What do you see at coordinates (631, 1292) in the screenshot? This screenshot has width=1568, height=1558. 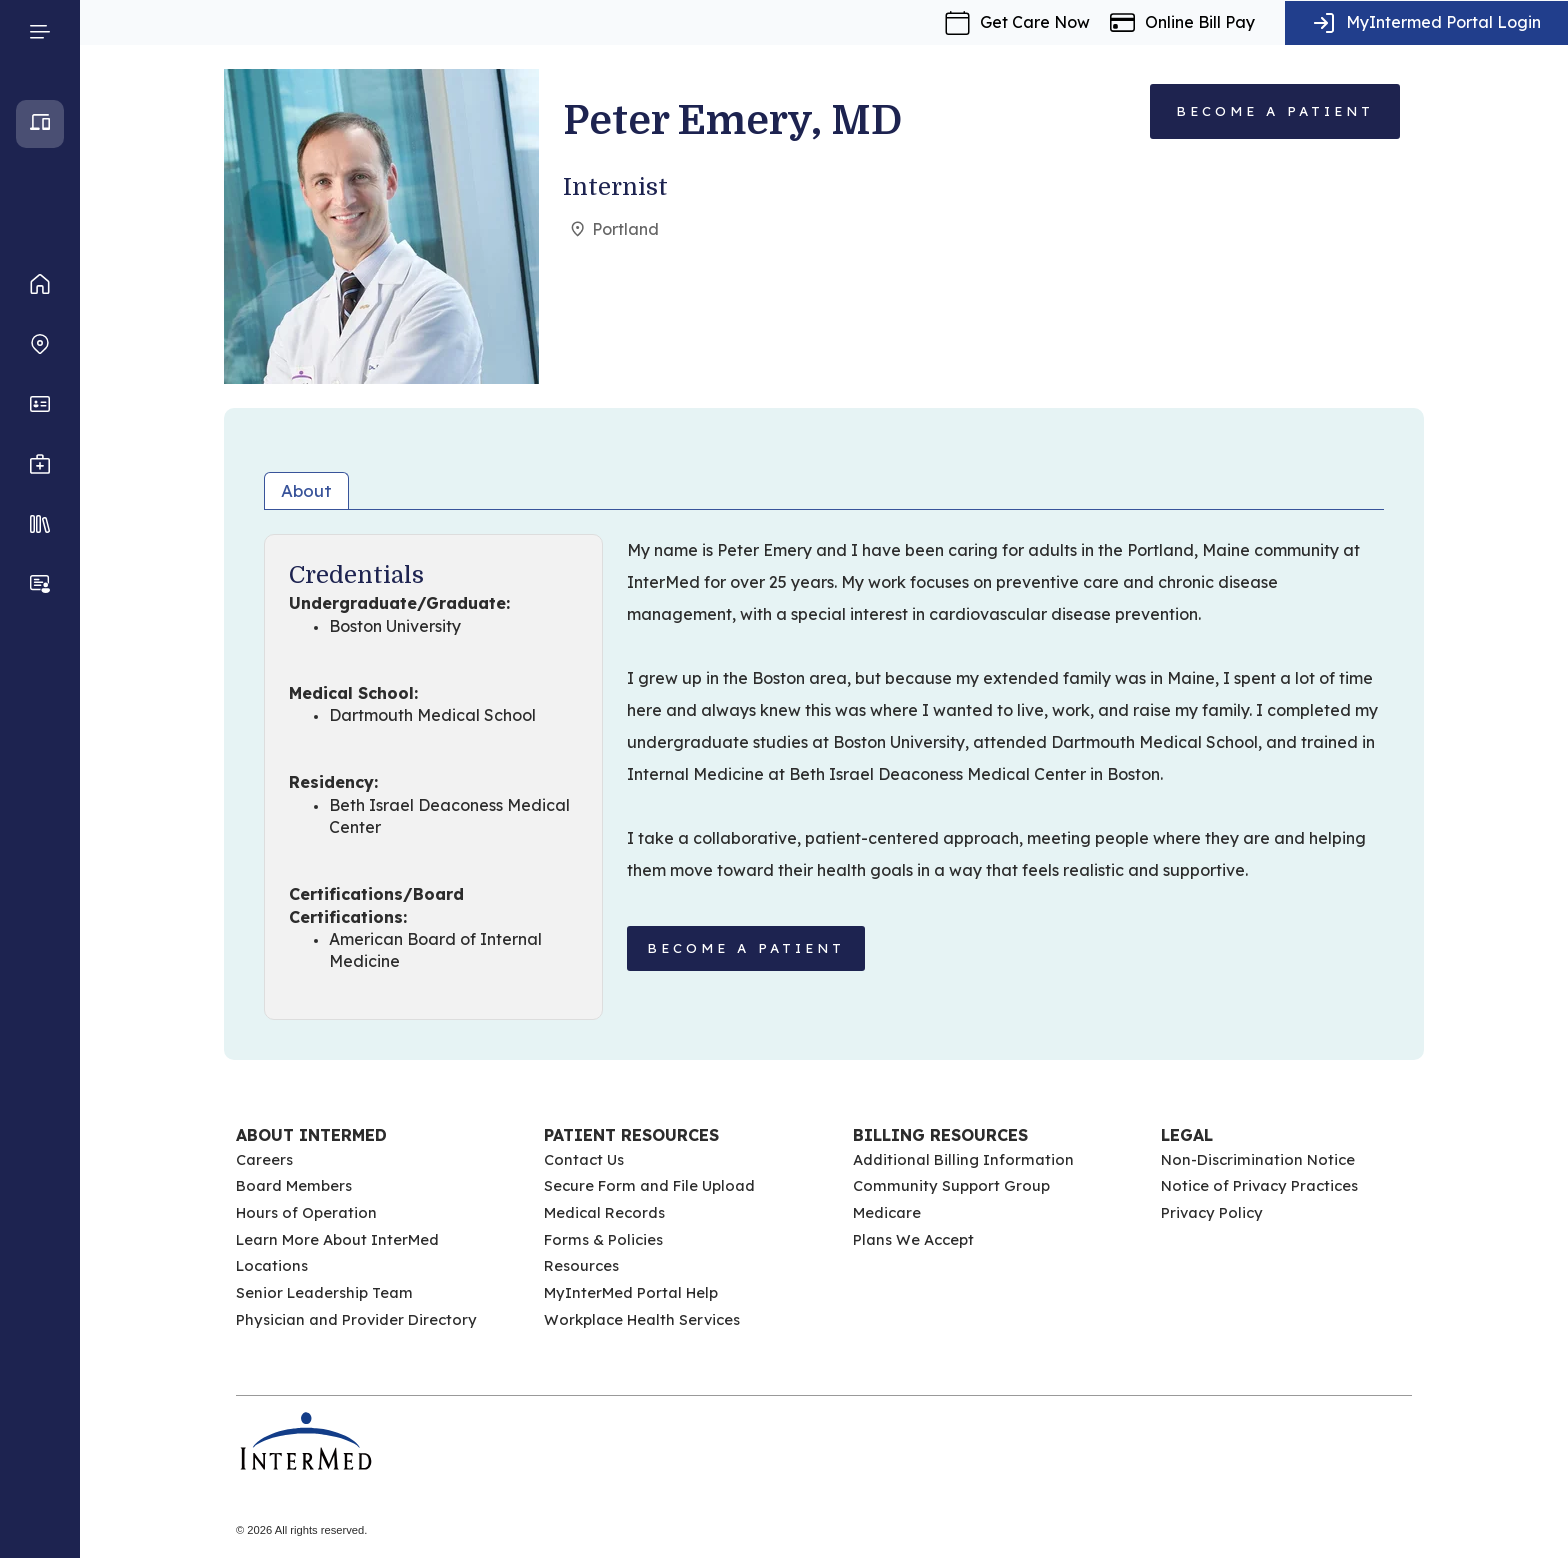 I see `MyInterMed Portal Help` at bounding box center [631, 1292].